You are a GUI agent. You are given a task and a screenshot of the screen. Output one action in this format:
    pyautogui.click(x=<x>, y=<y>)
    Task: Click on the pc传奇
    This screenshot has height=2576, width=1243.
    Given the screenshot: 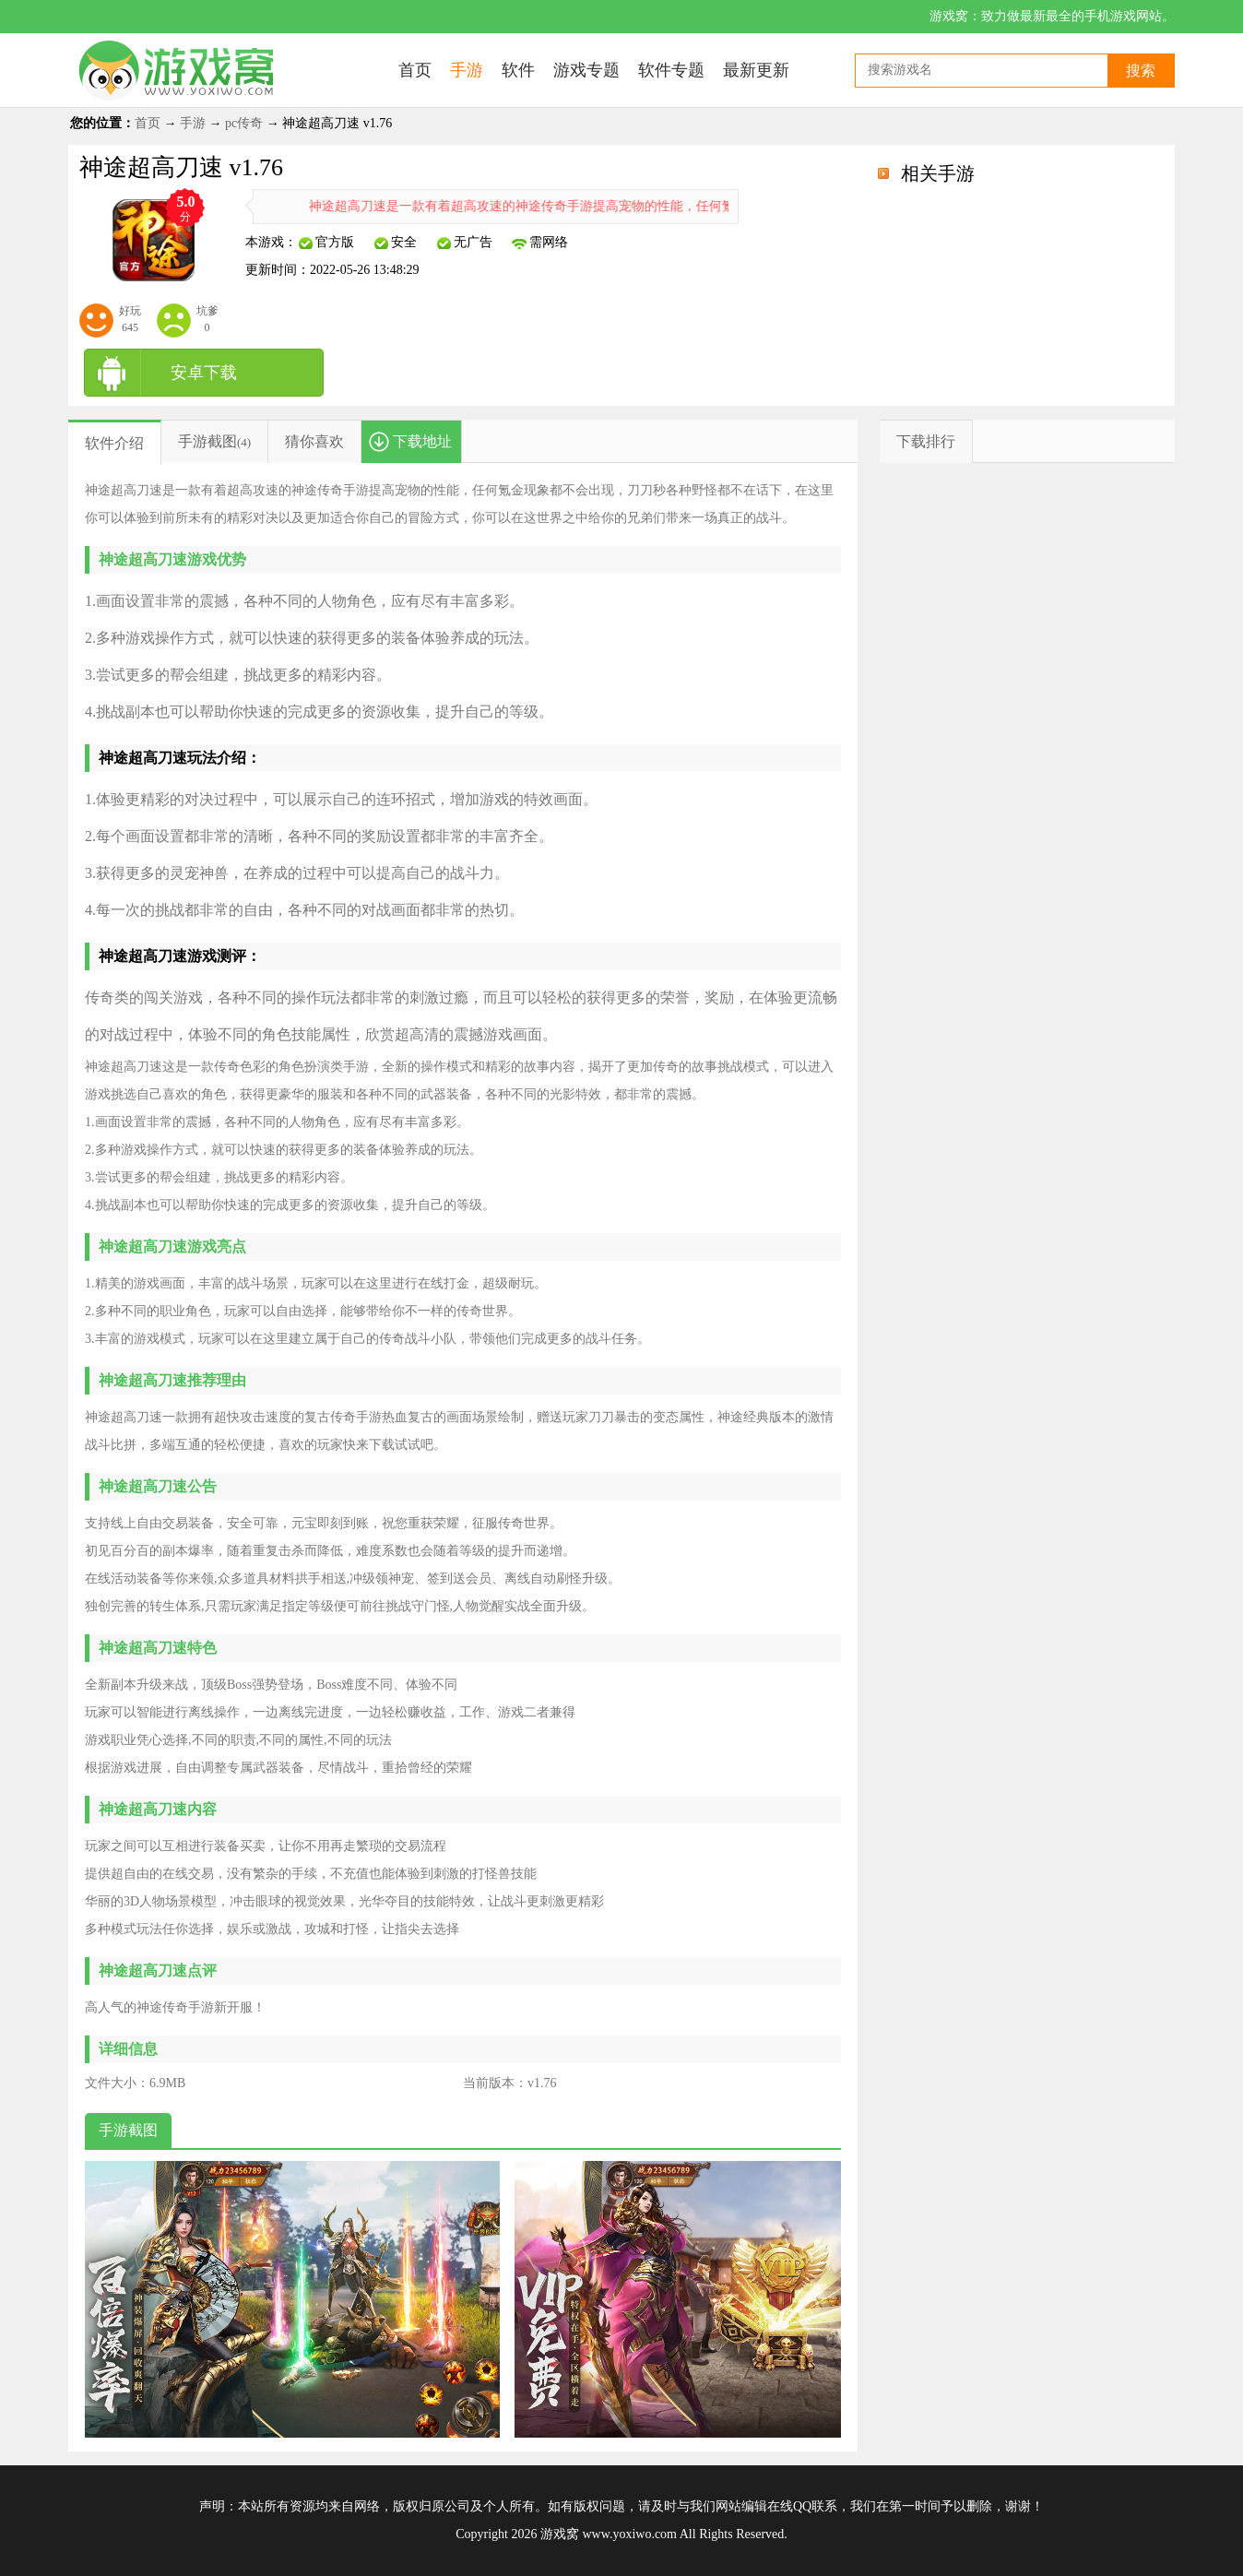 What is the action you would take?
    pyautogui.click(x=244, y=123)
    